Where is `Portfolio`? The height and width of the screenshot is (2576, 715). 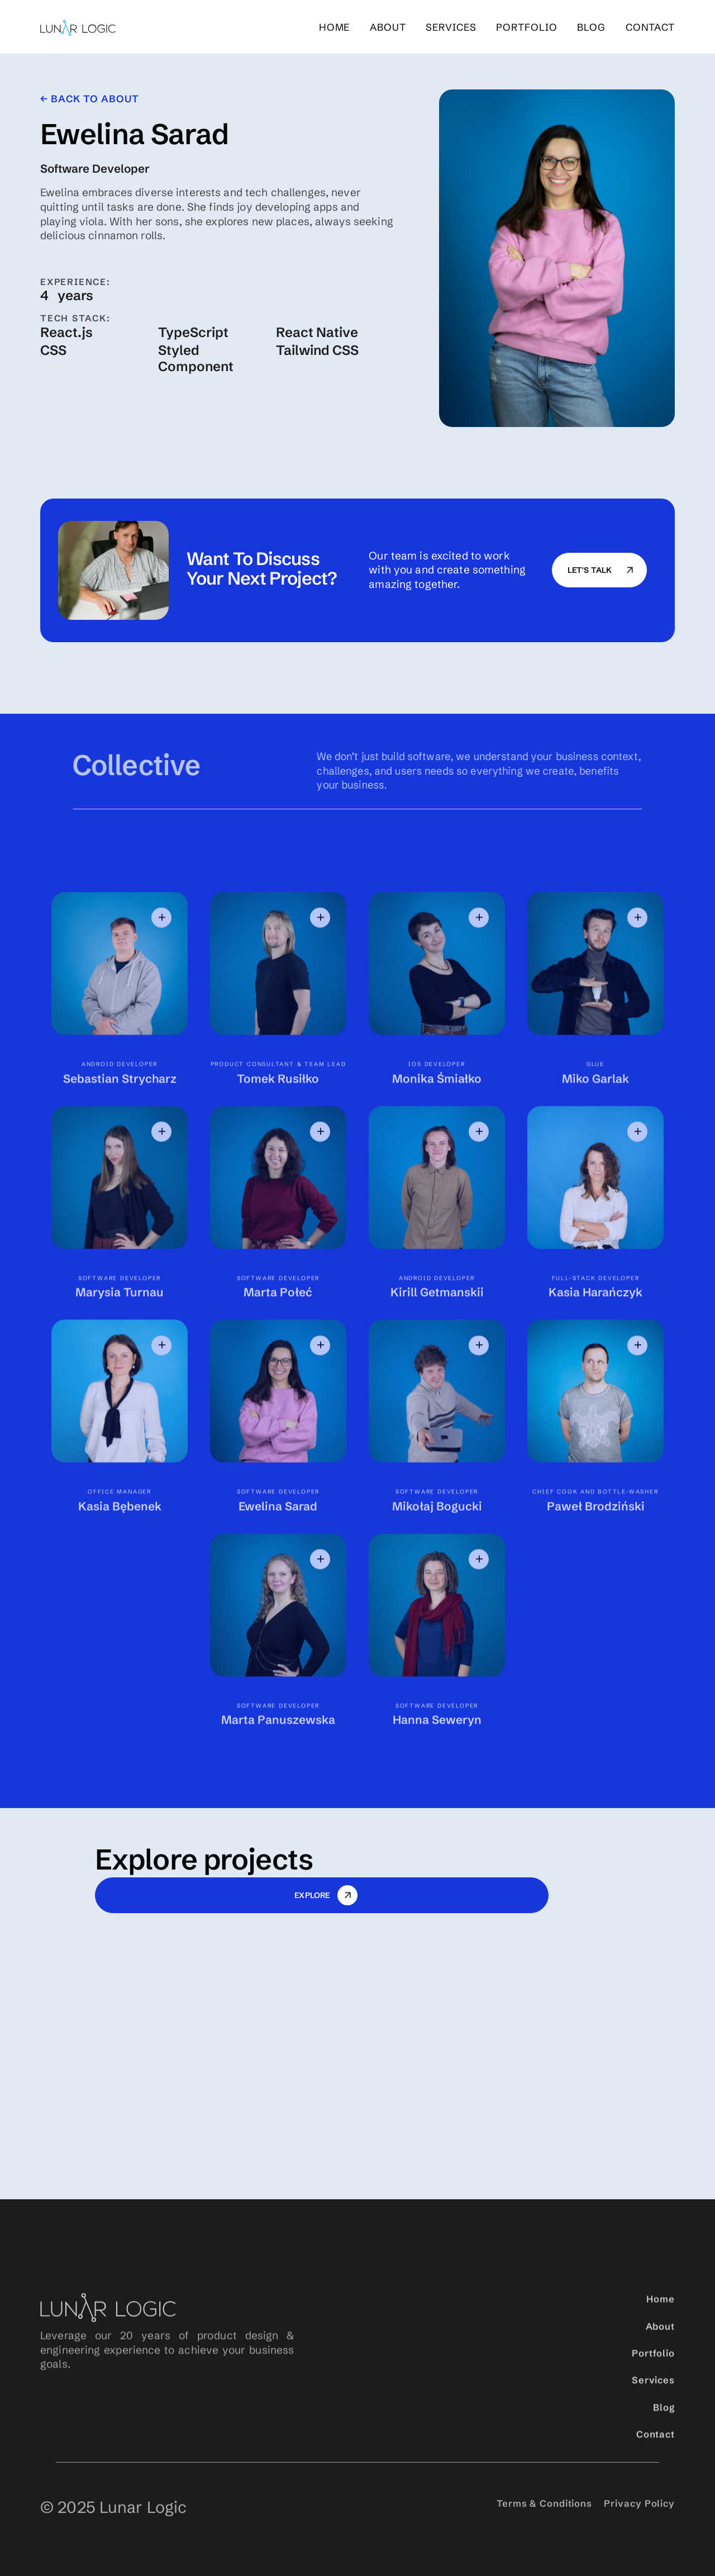
Portfolio is located at coordinates (653, 2372).